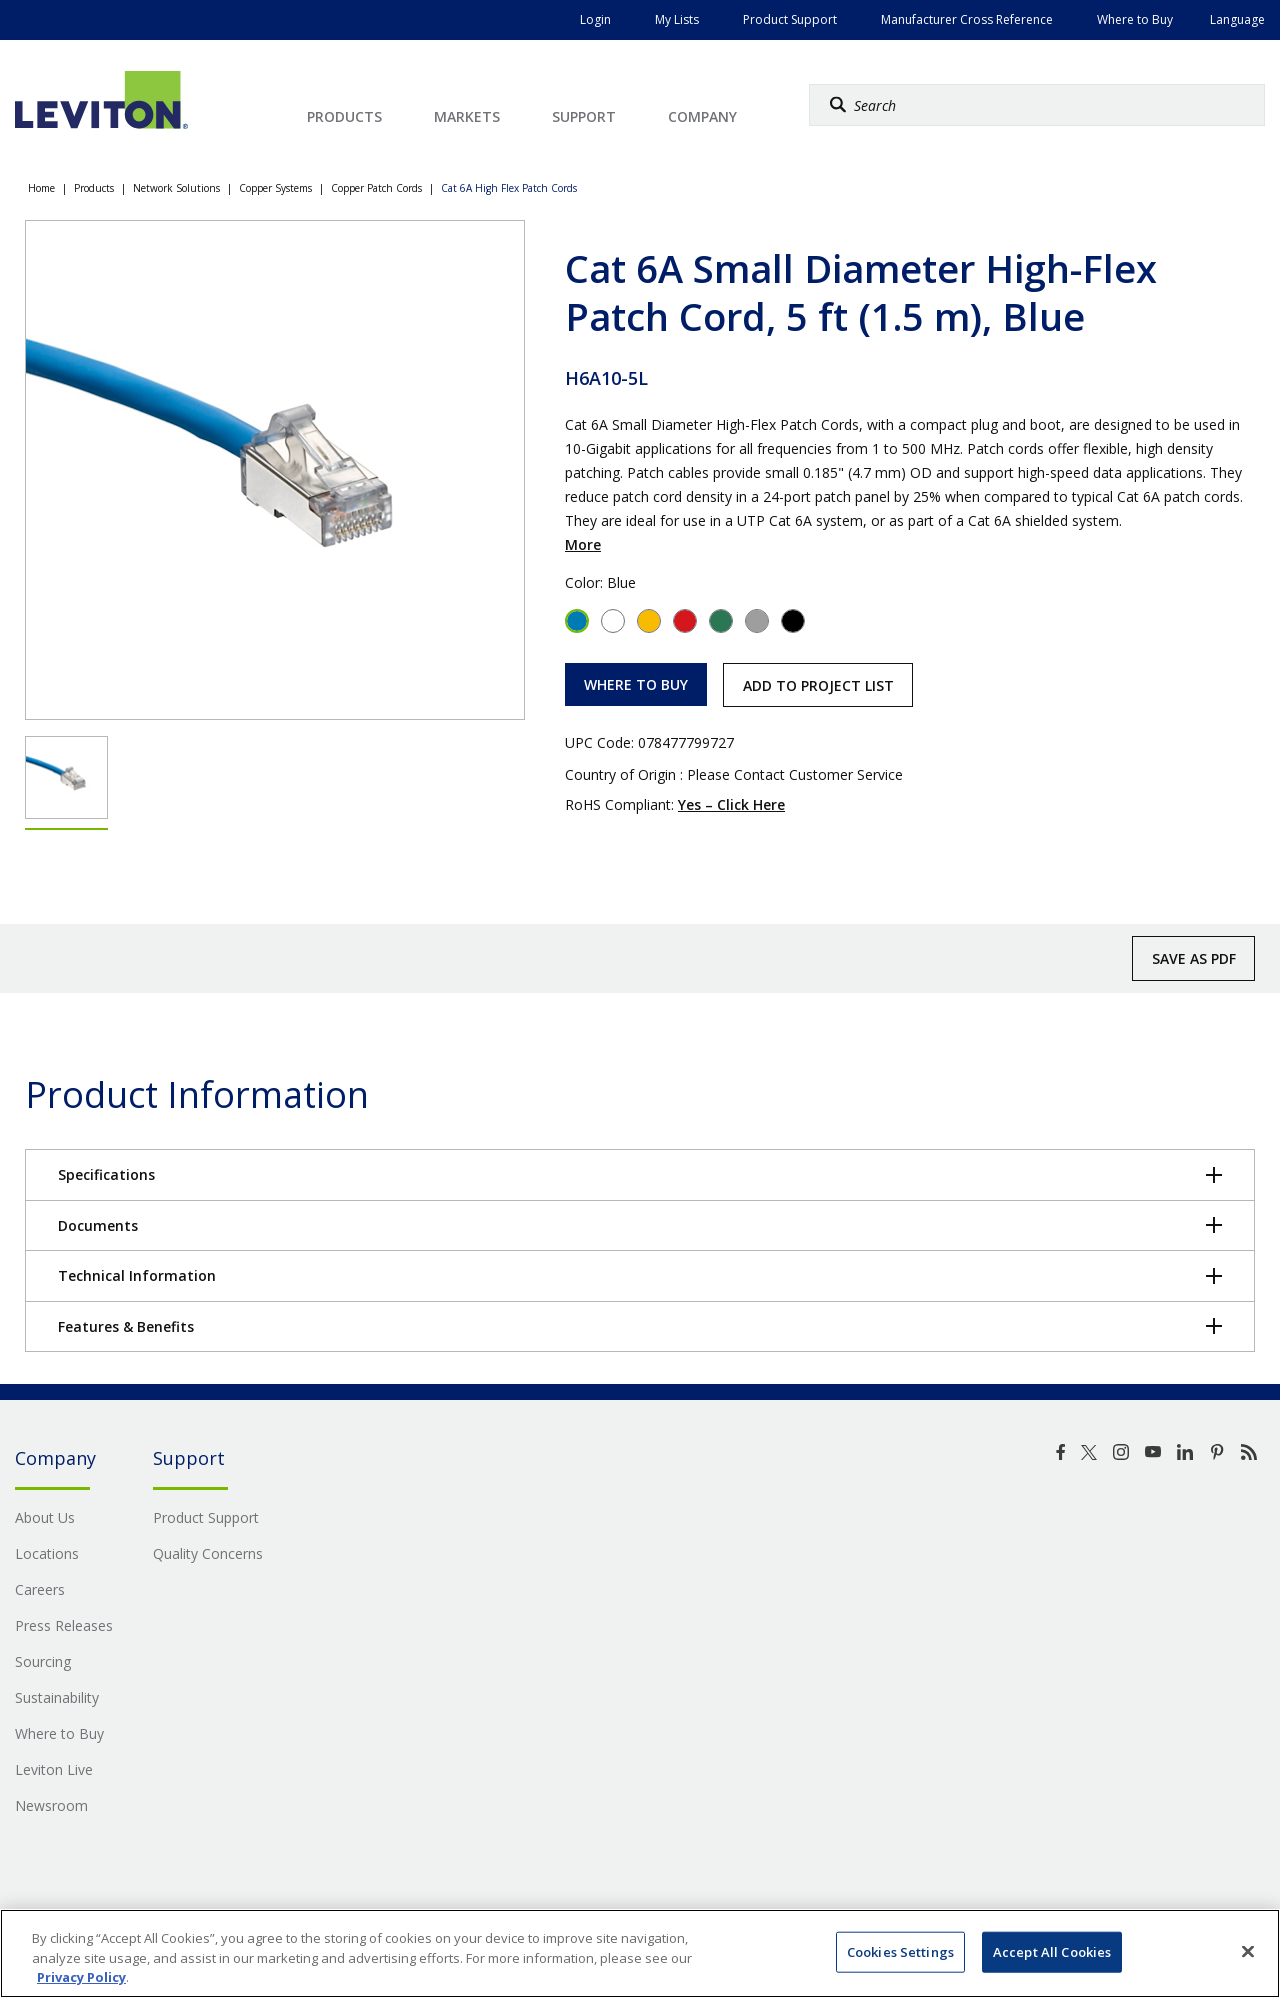  Describe the element at coordinates (41, 188) in the screenshot. I see `Home` at that location.